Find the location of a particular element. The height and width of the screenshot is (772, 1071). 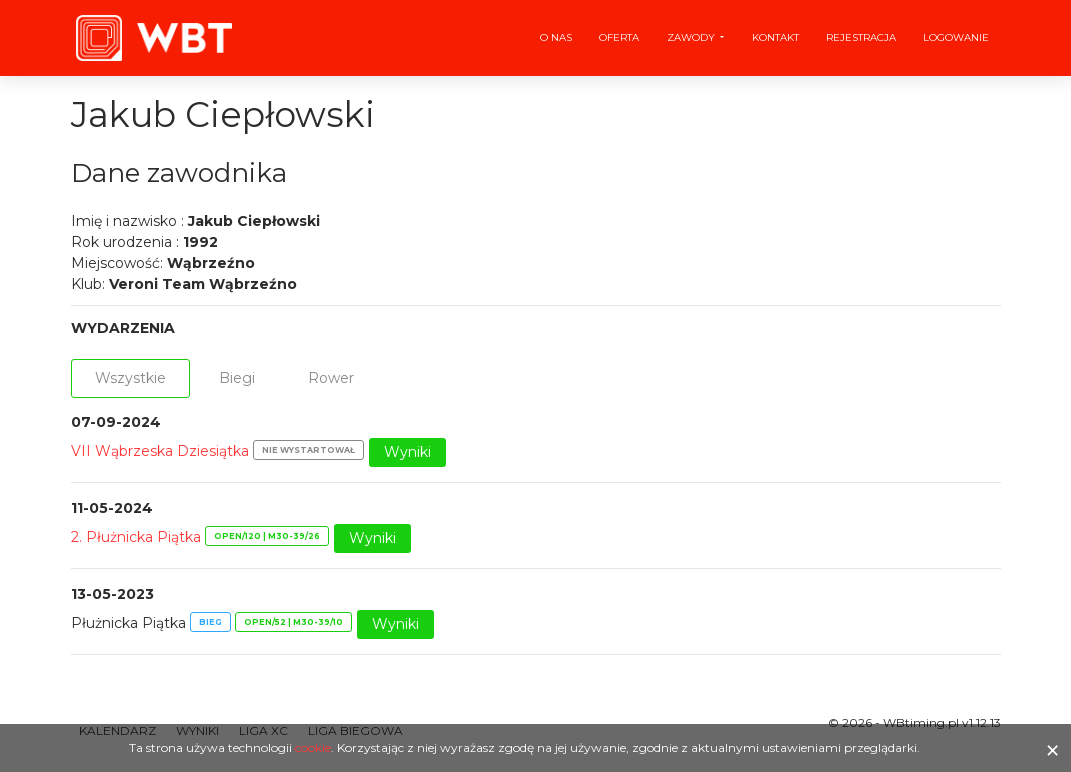

cookie is located at coordinates (313, 747).